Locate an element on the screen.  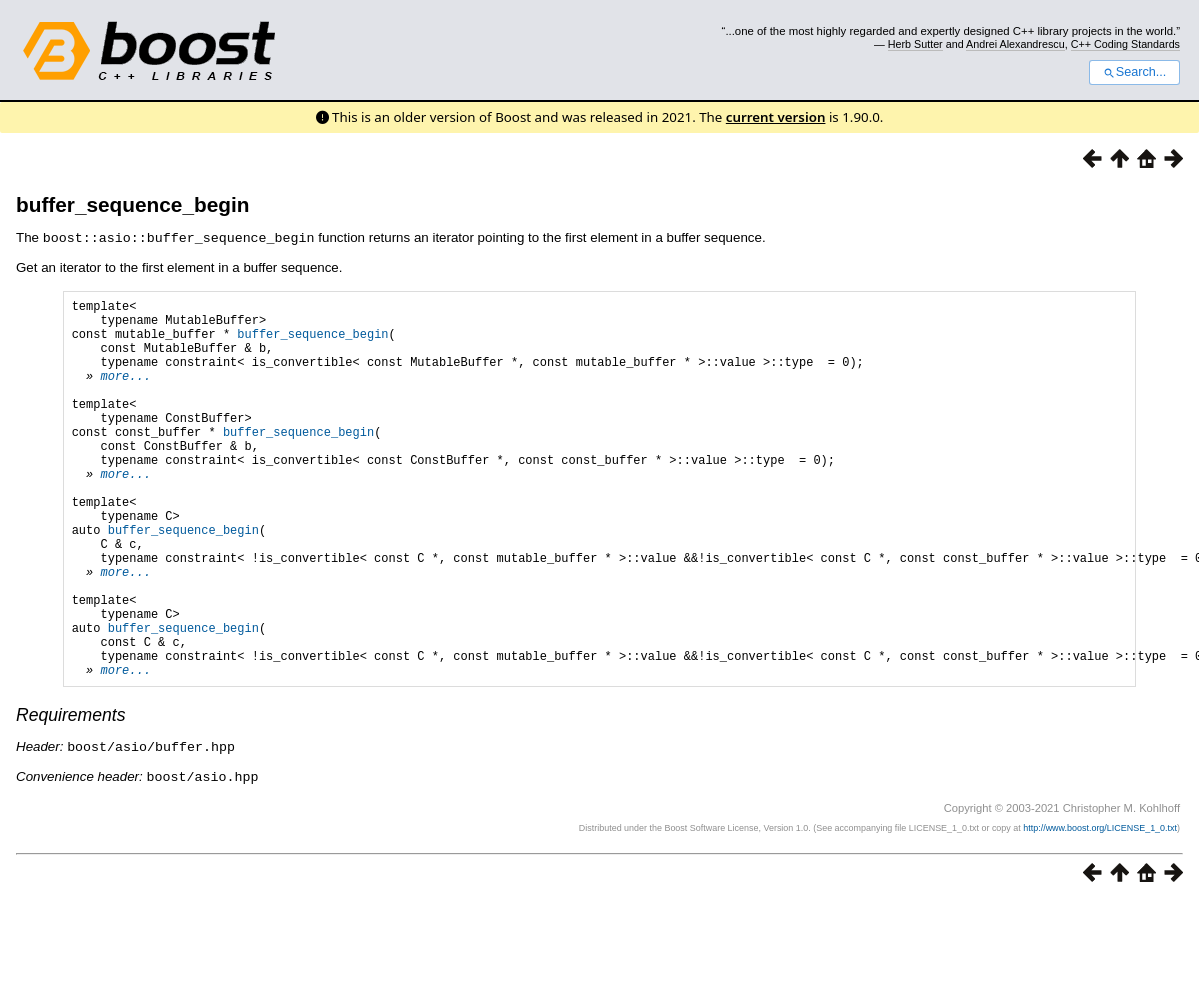
http://www.boost.org/LICENSE_1_0.txt is located at coordinates (1100, 906).